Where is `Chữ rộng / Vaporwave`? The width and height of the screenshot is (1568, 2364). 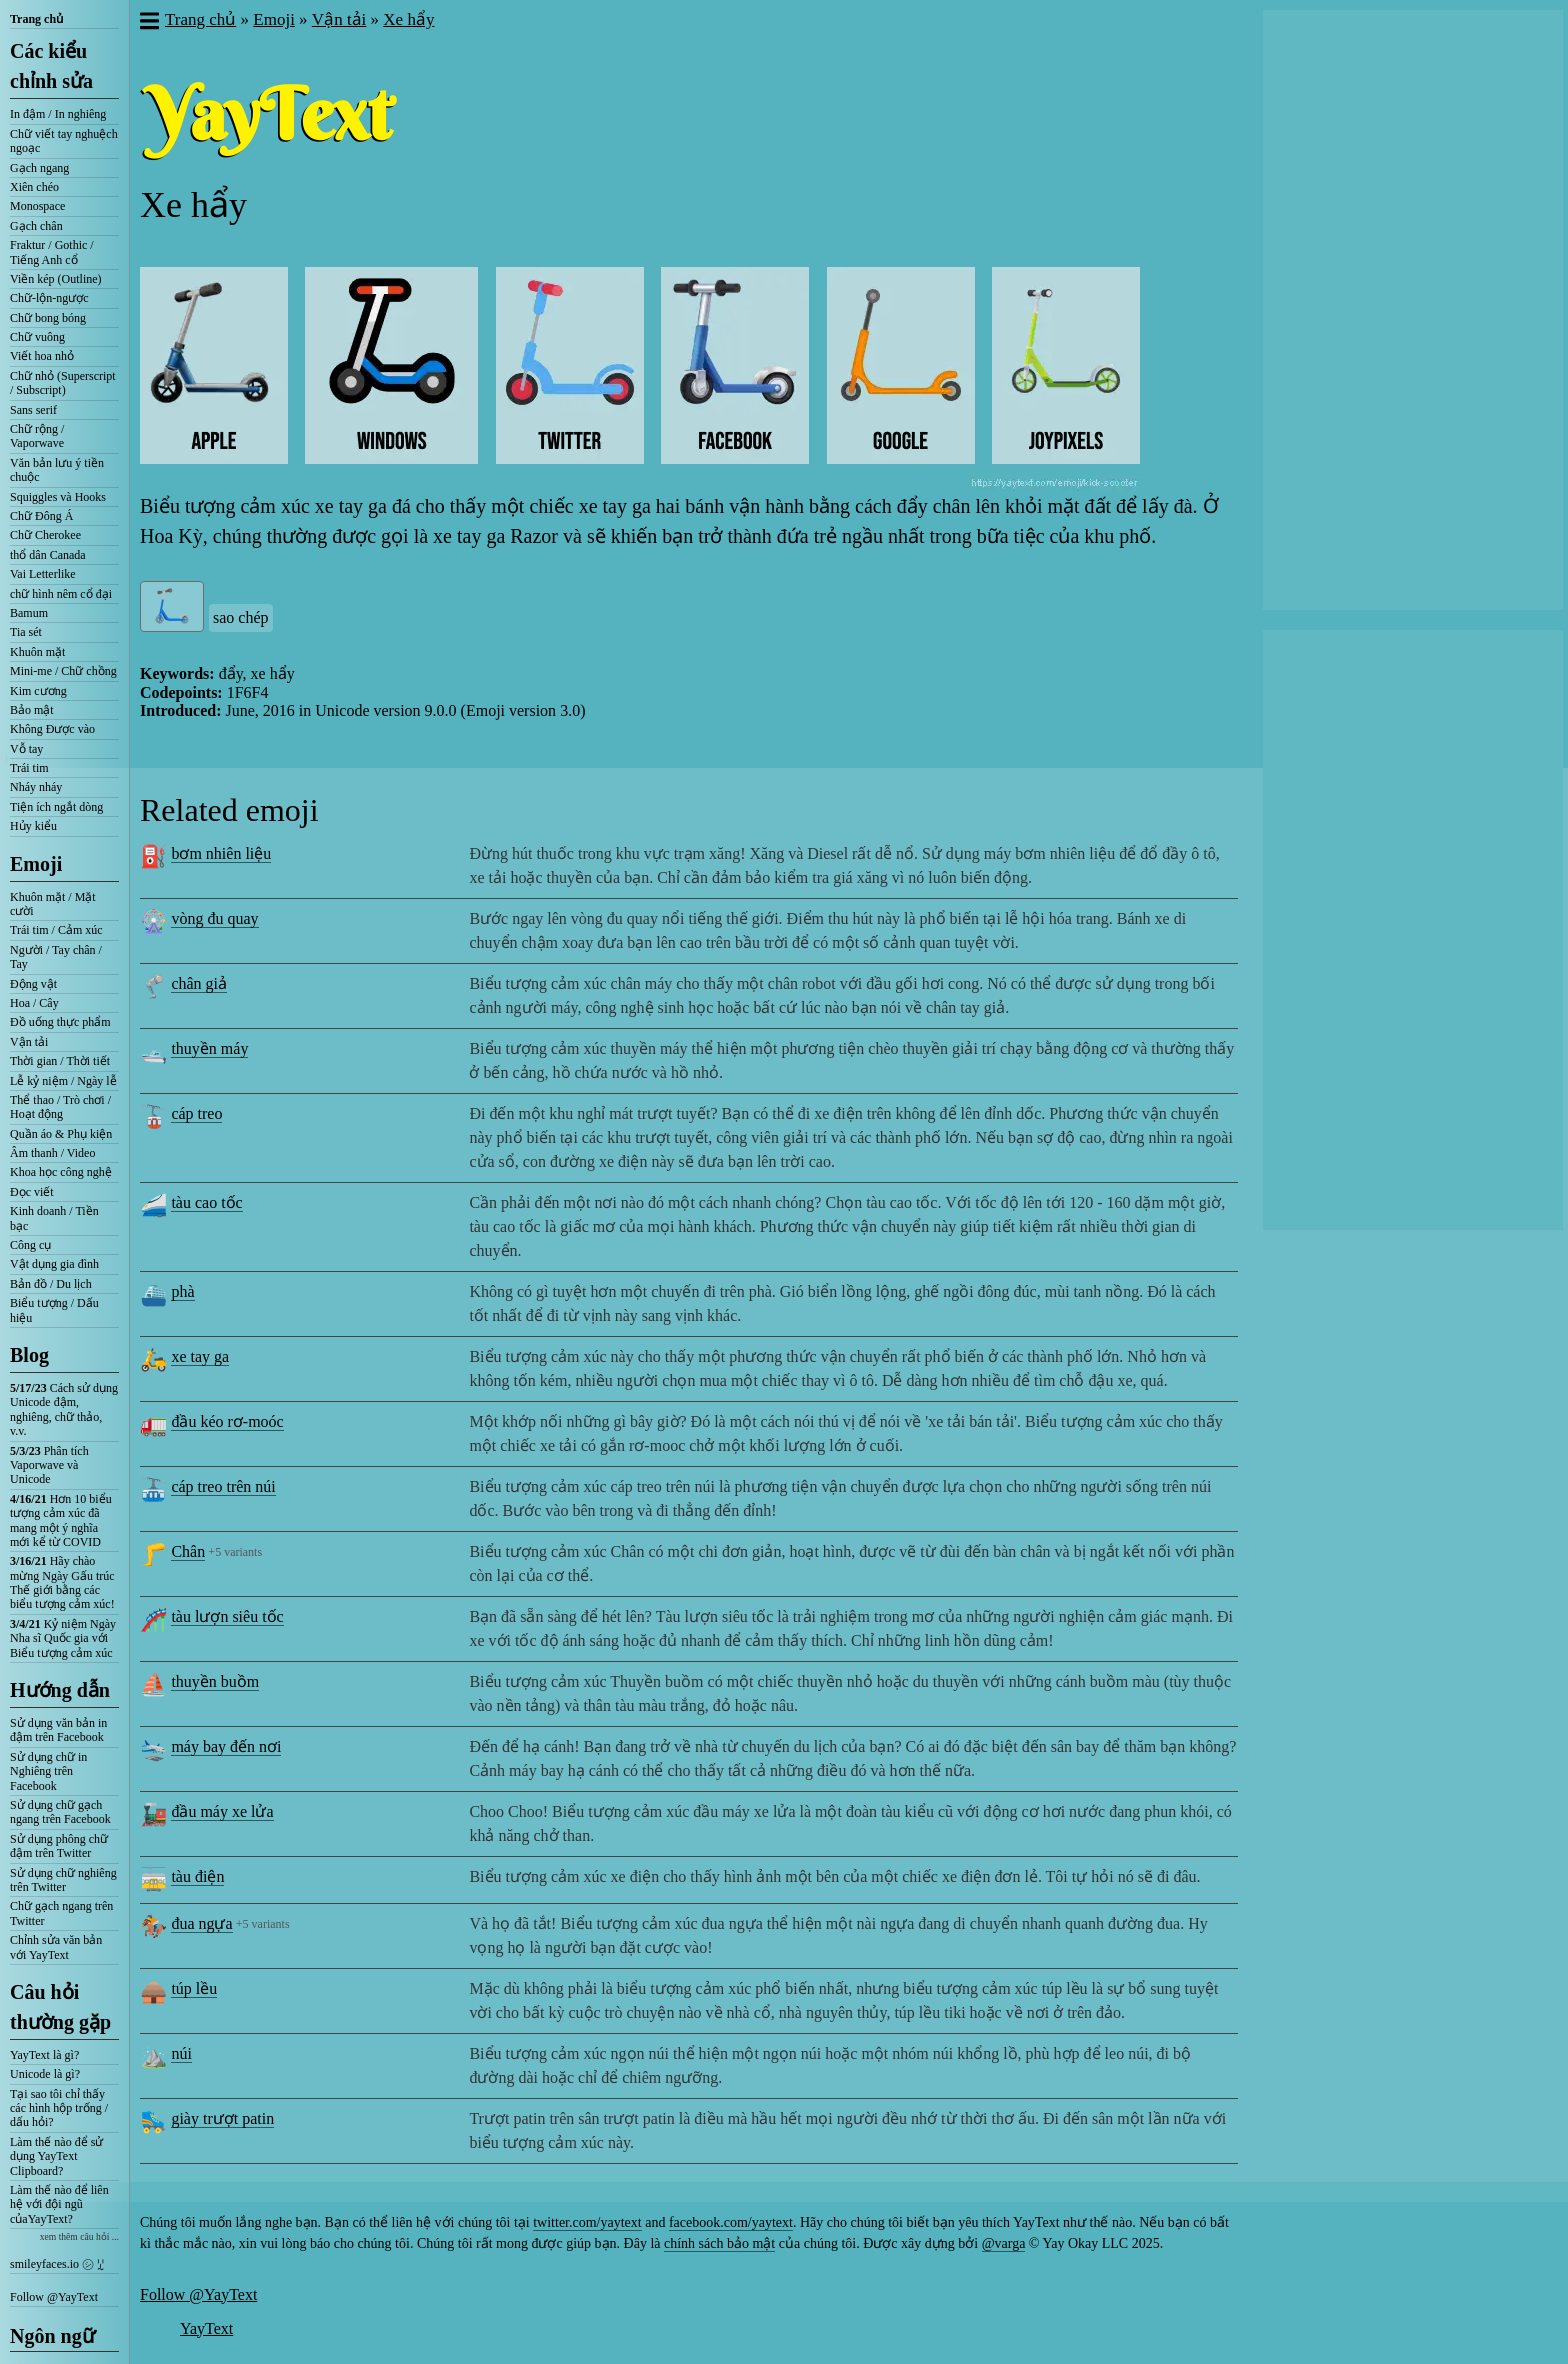 Chữ rộng / Vaporwave is located at coordinates (37, 436).